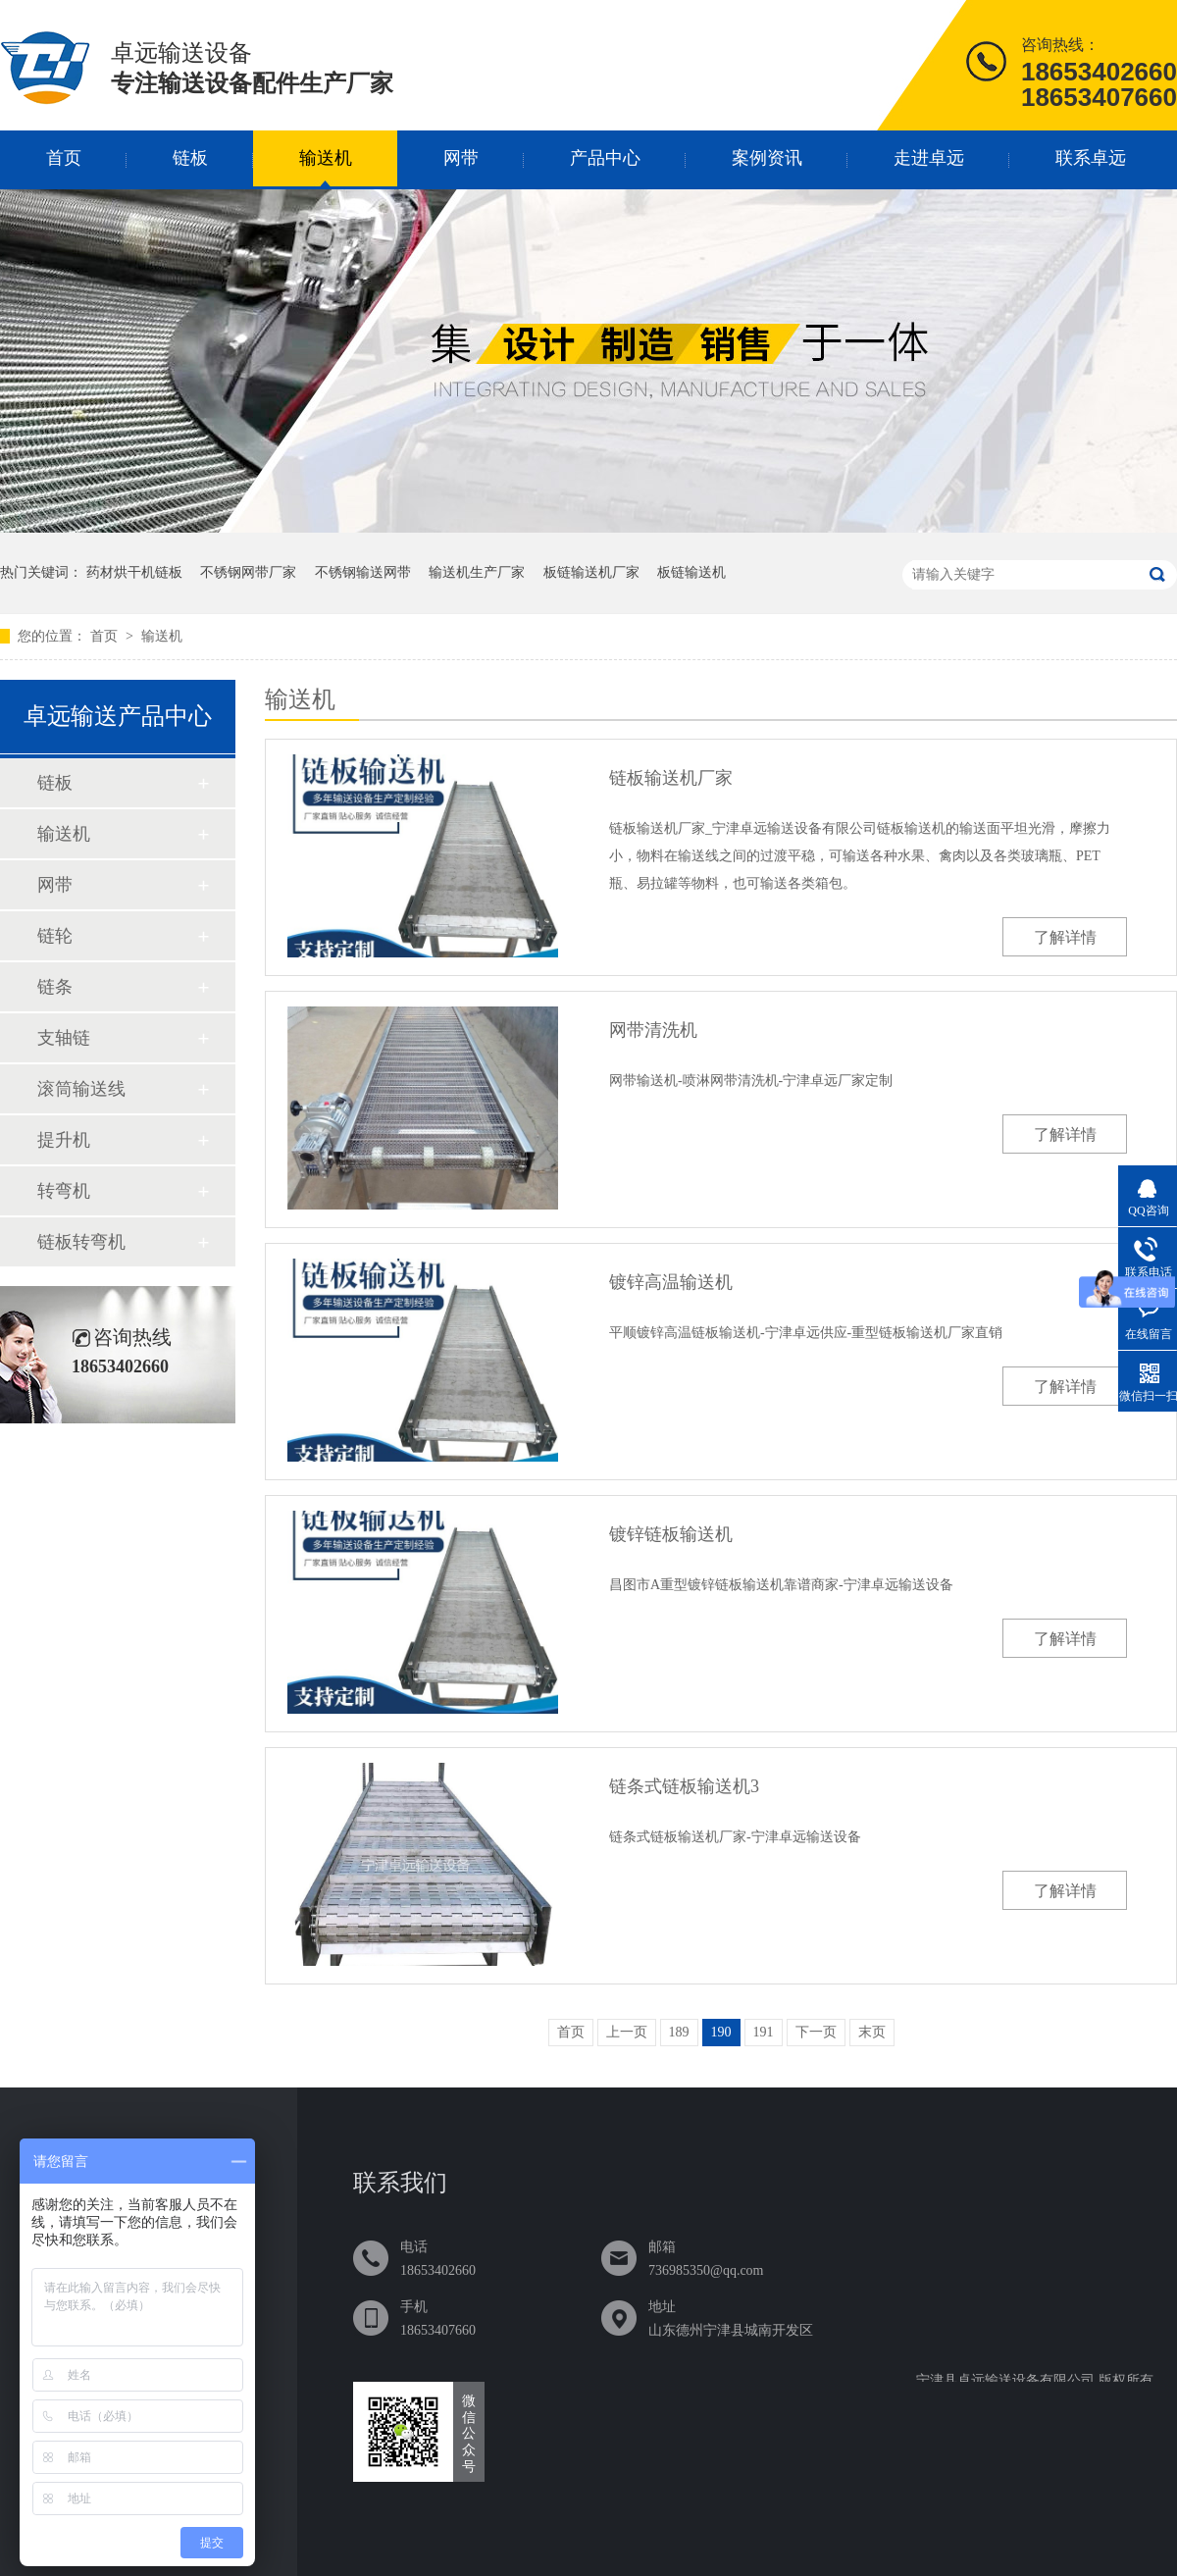  What do you see at coordinates (63, 158) in the screenshot?
I see `首页` at bounding box center [63, 158].